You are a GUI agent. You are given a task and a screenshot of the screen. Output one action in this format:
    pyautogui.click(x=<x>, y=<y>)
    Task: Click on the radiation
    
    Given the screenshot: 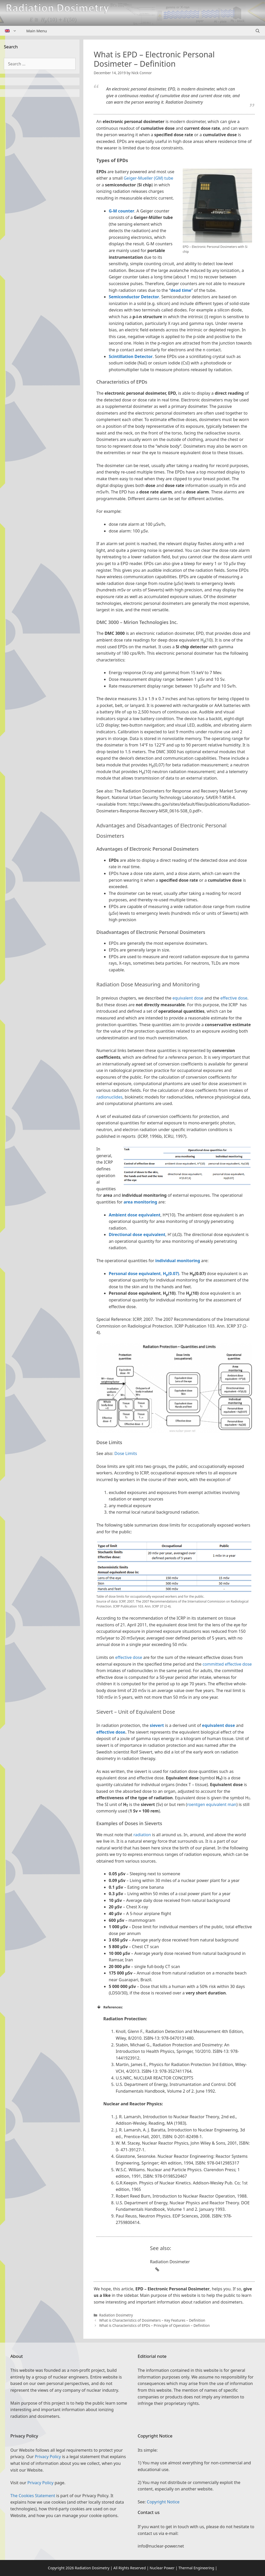 What is the action you would take?
    pyautogui.click(x=141, y=1835)
    